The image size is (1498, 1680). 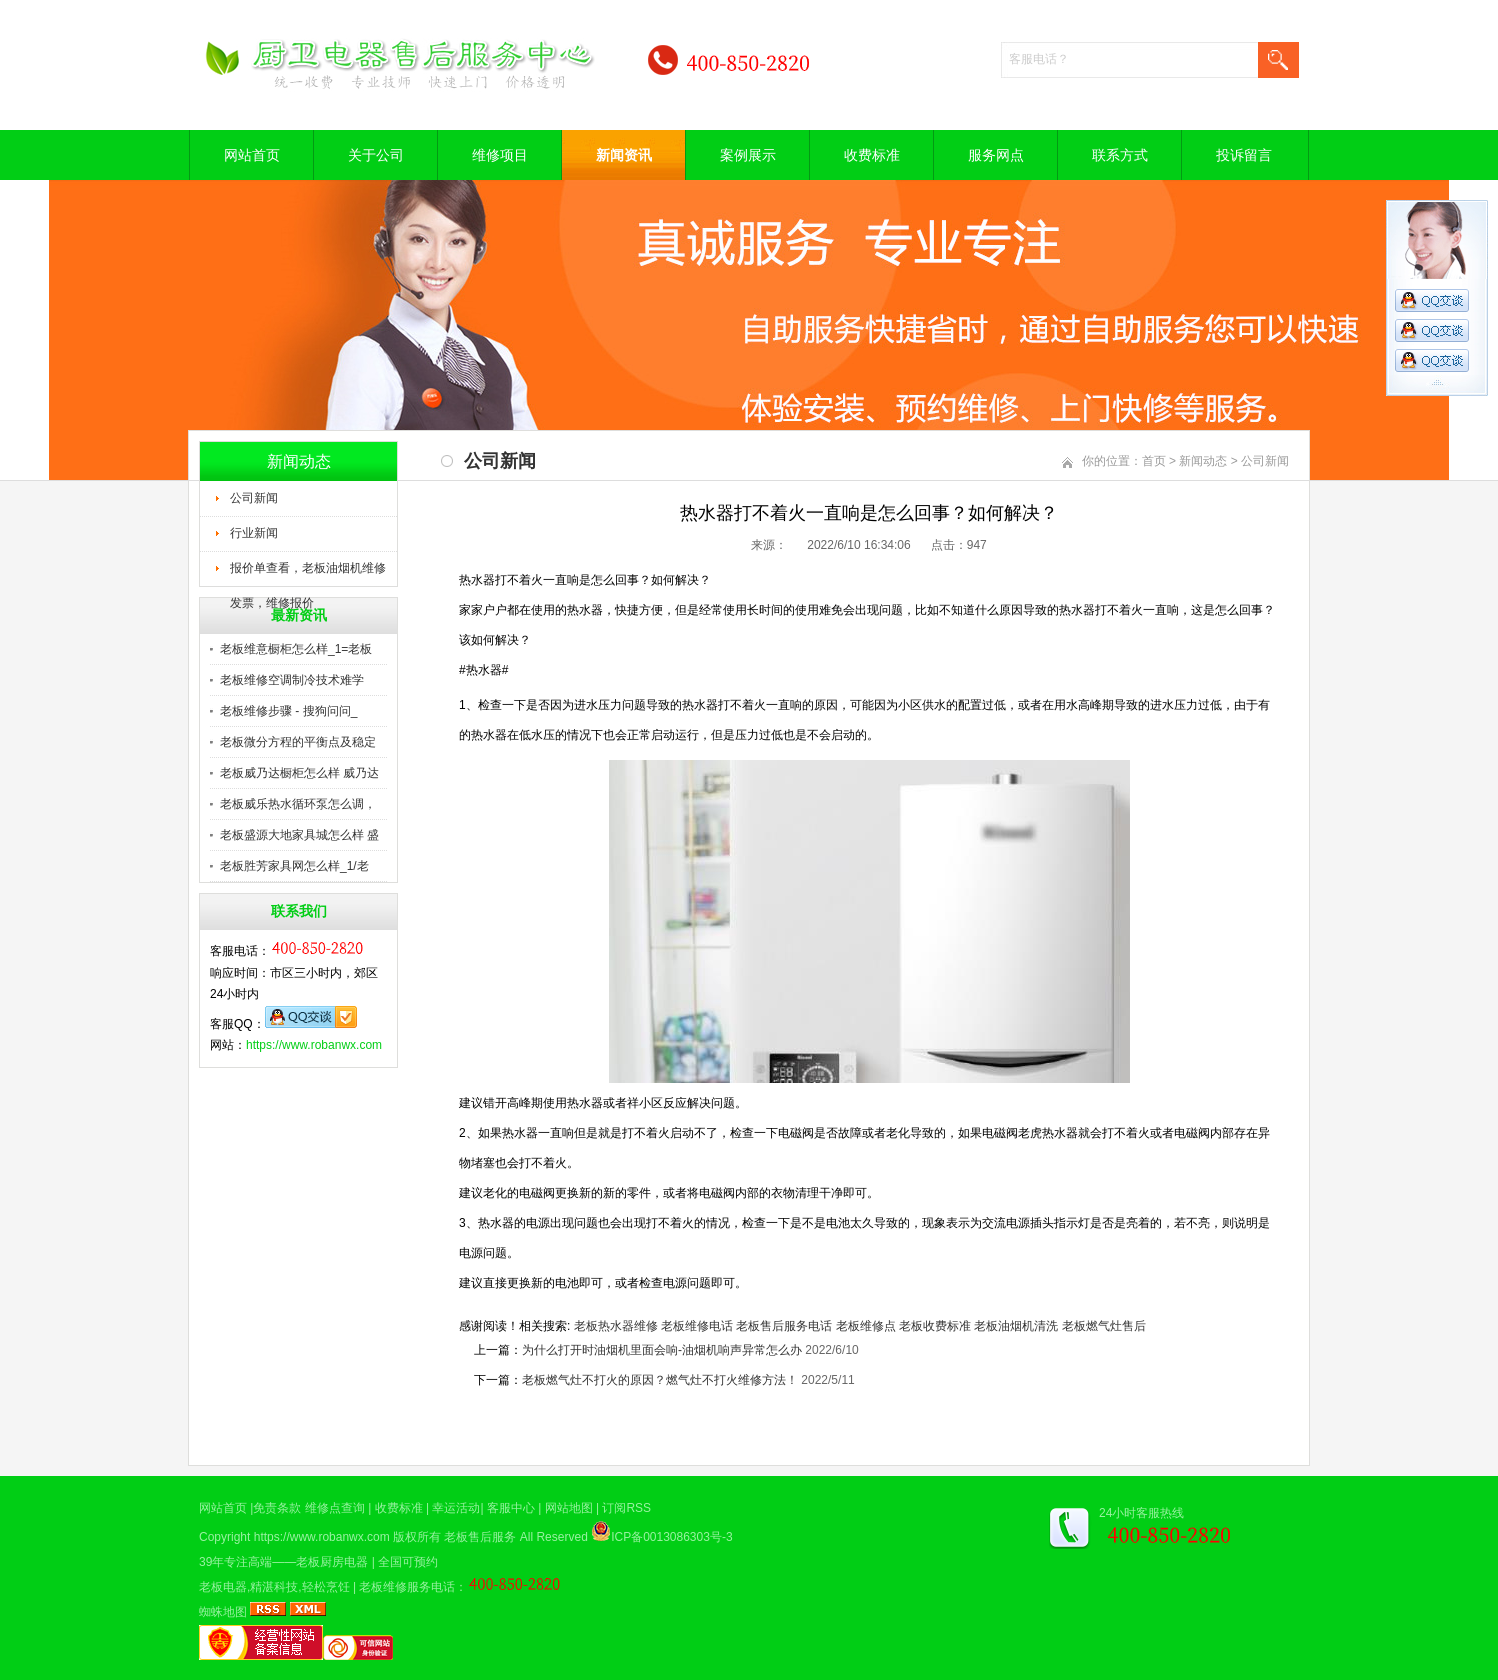 What do you see at coordinates (299, 835) in the screenshot?
I see `老板盛源大地家具城怎么样 盛` at bounding box center [299, 835].